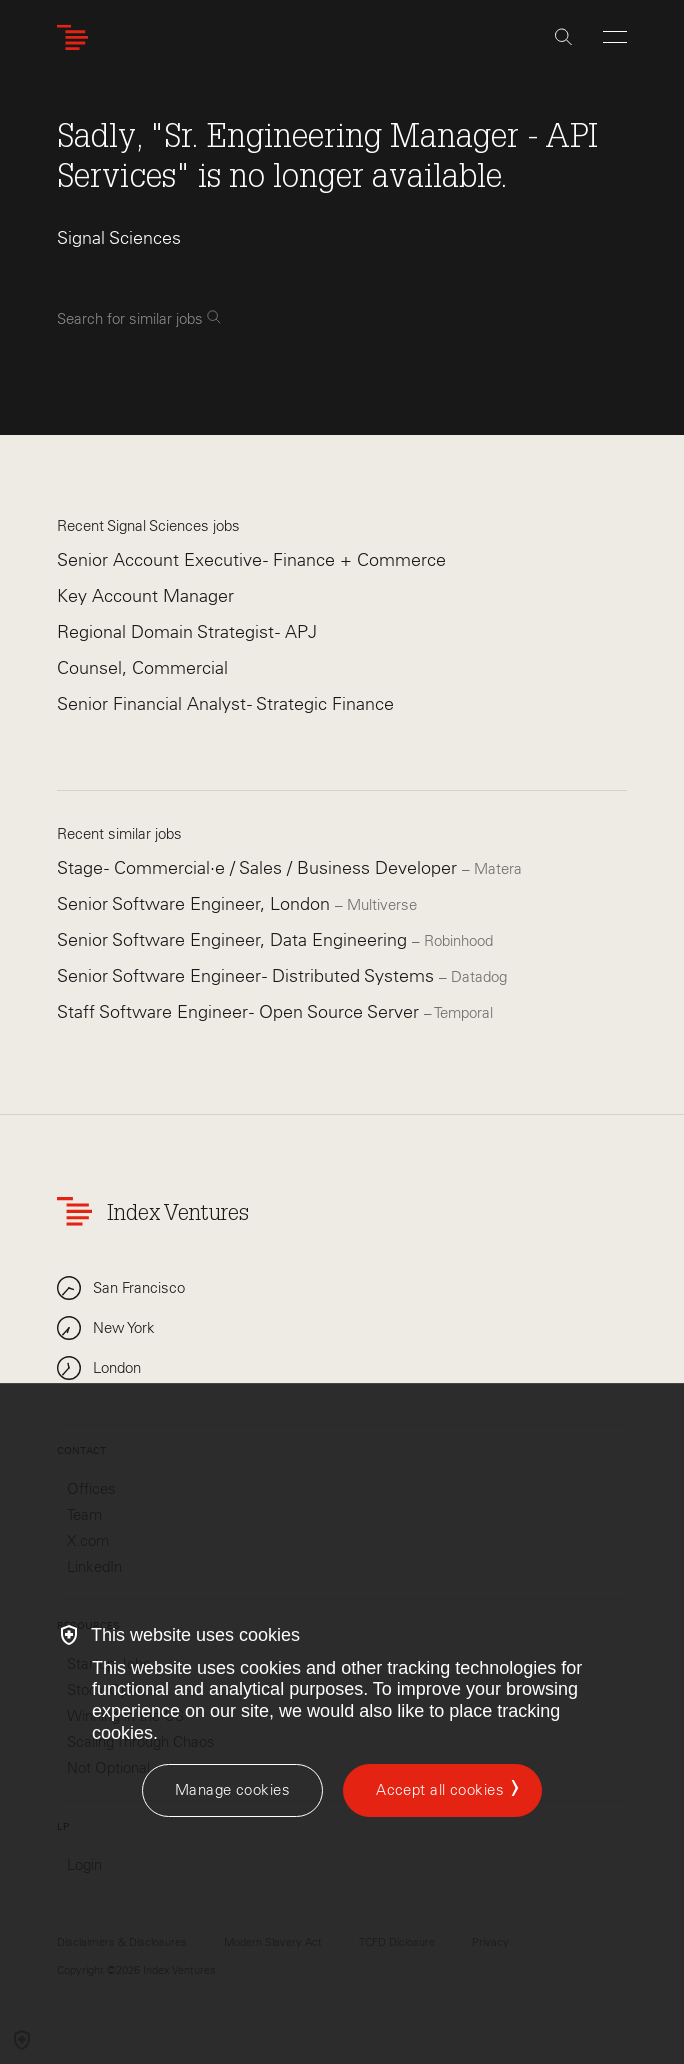 The height and width of the screenshot is (2064, 684). What do you see at coordinates (234, 940) in the screenshot?
I see `Senior Software Engineer, Data Engineering` at bounding box center [234, 940].